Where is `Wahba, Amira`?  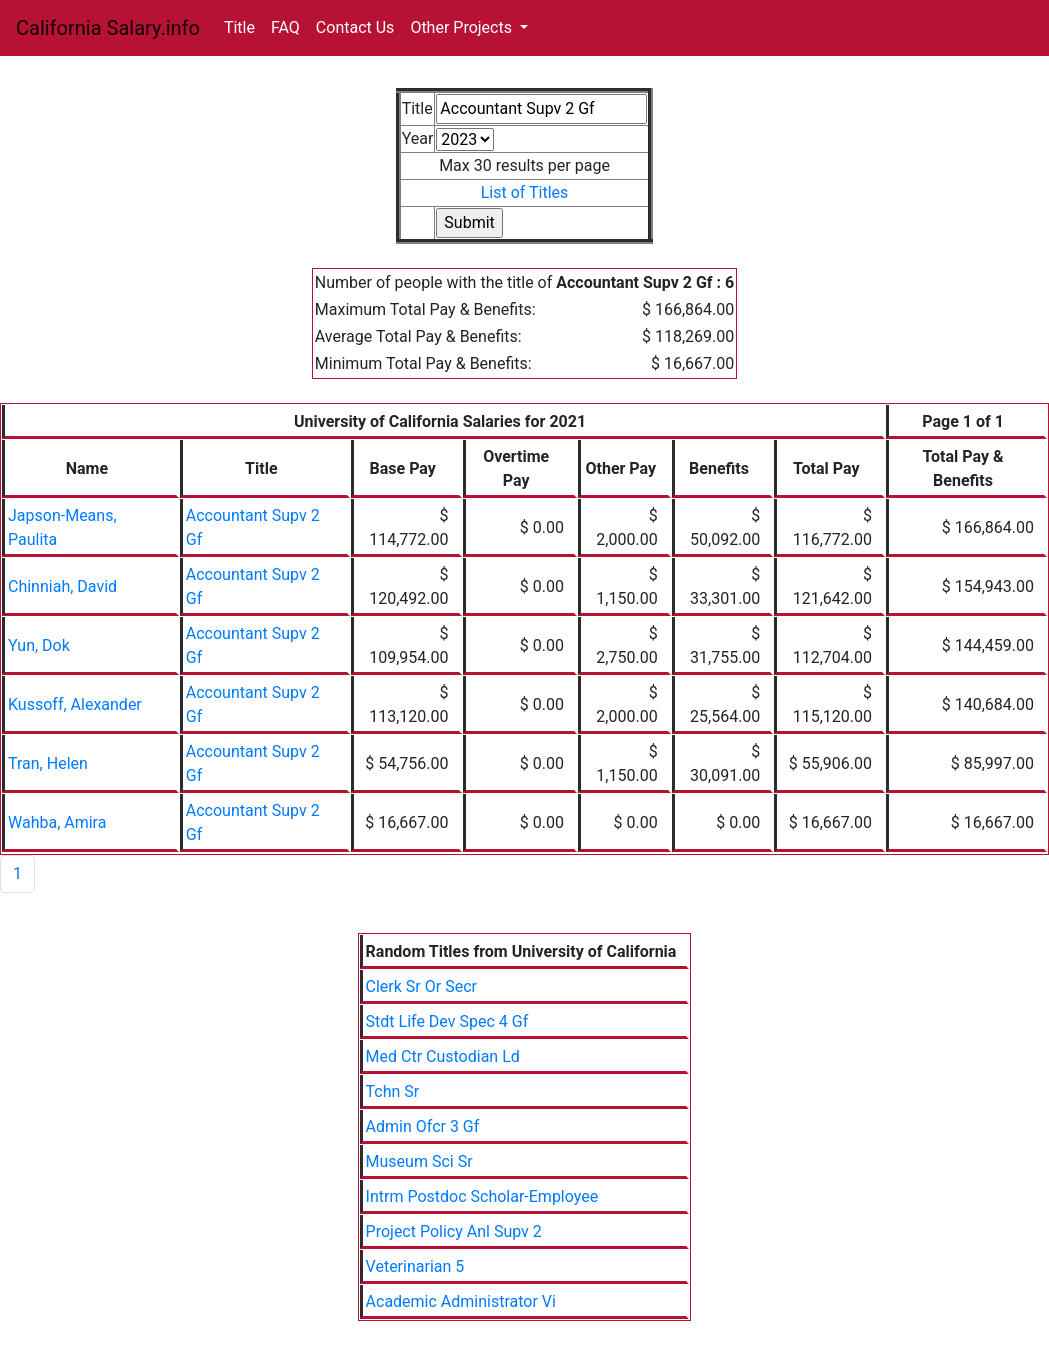
Wahba, Amira is located at coordinates (57, 822).